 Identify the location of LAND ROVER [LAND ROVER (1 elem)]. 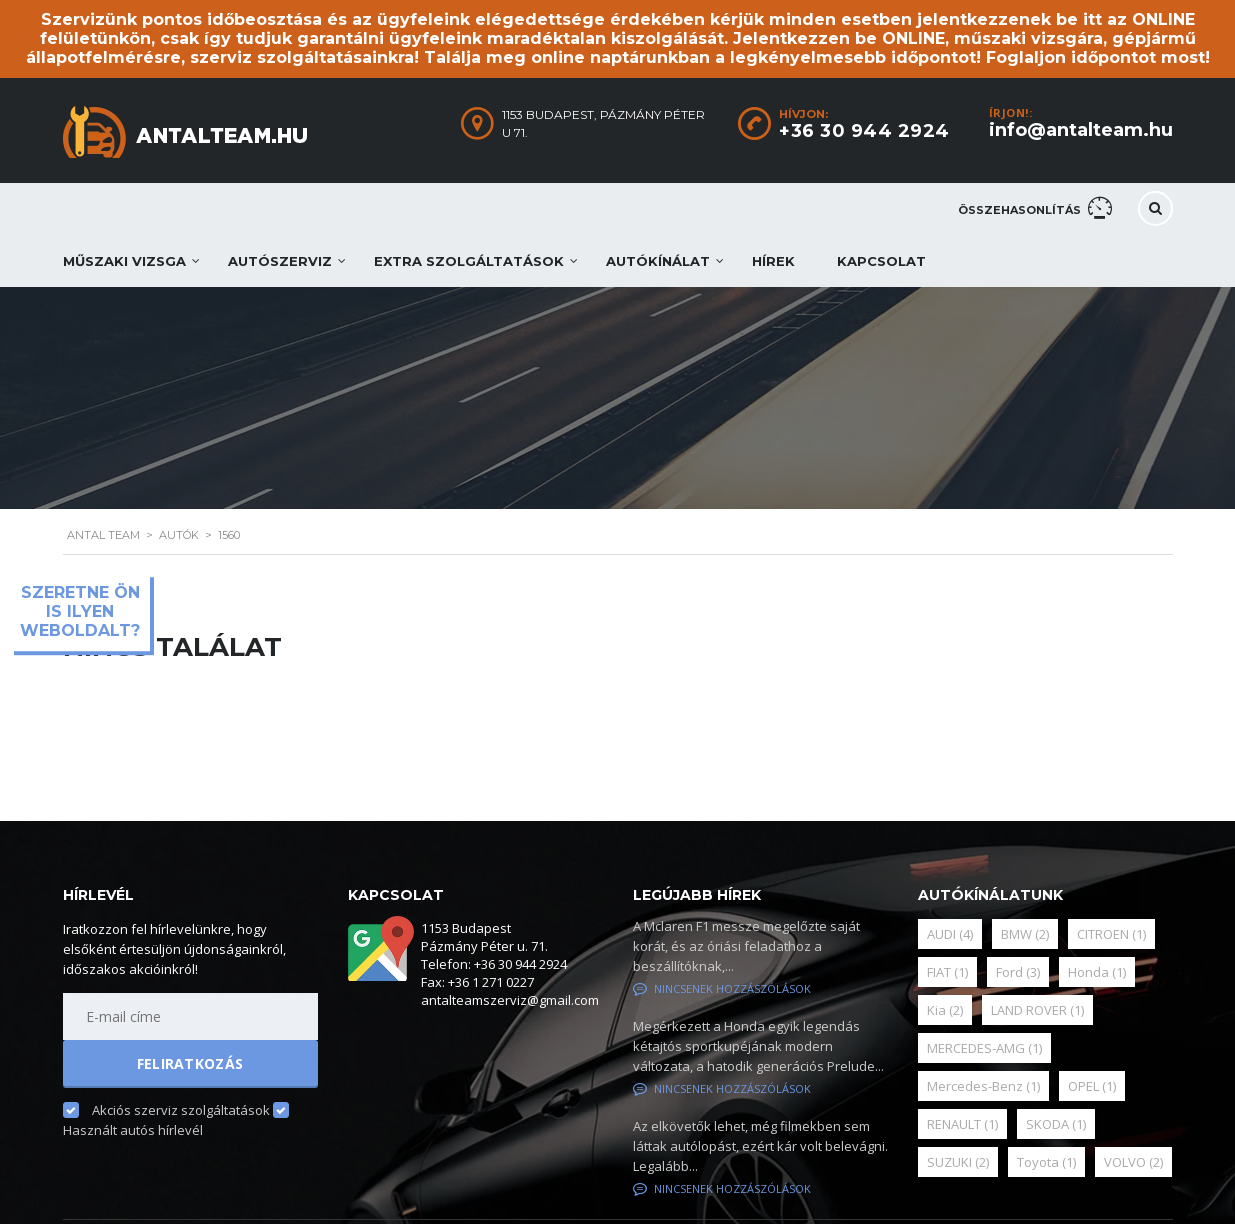
(1037, 1010).